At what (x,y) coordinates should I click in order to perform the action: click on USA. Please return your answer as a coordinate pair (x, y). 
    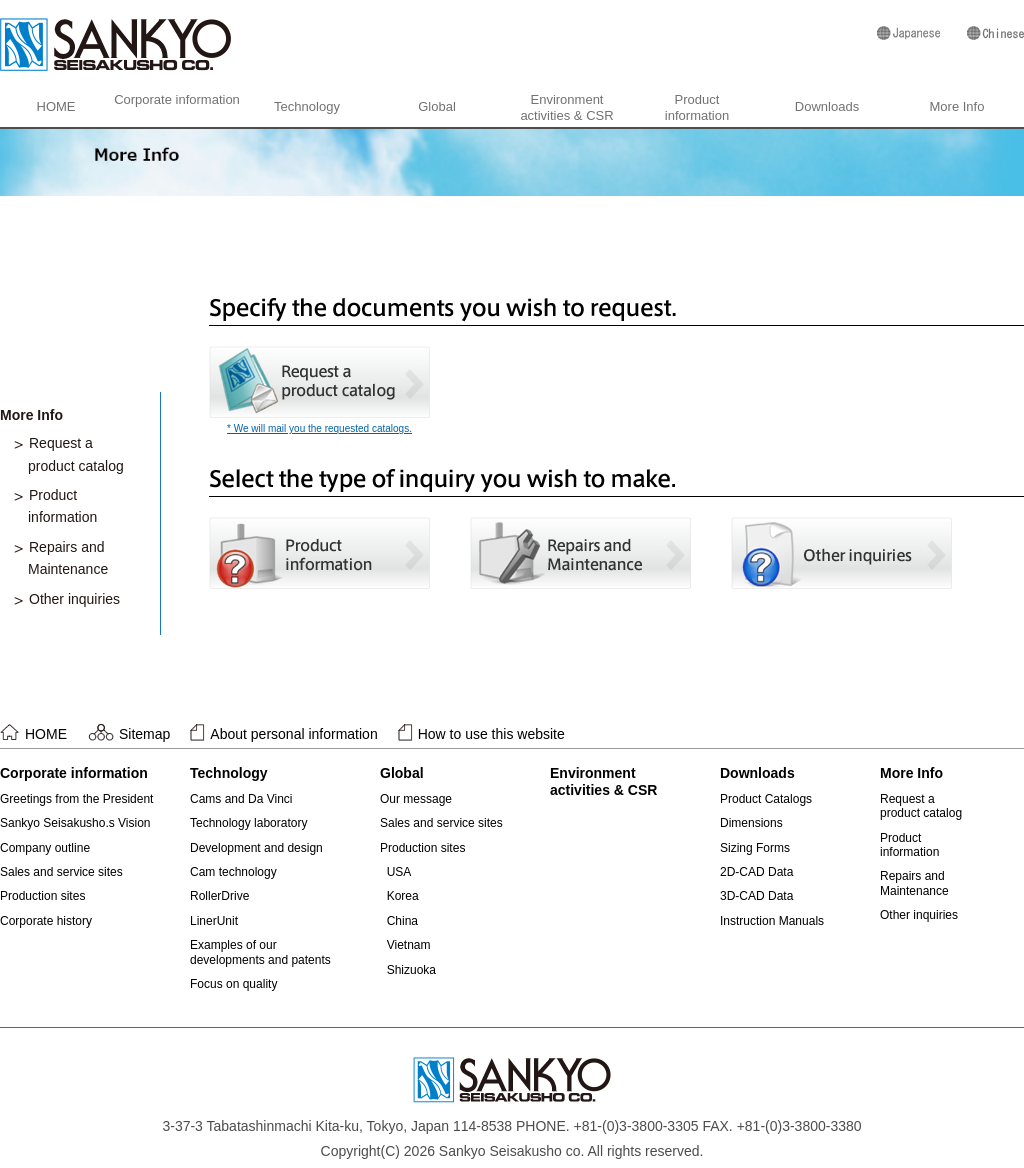
    Looking at the image, I should click on (399, 872).